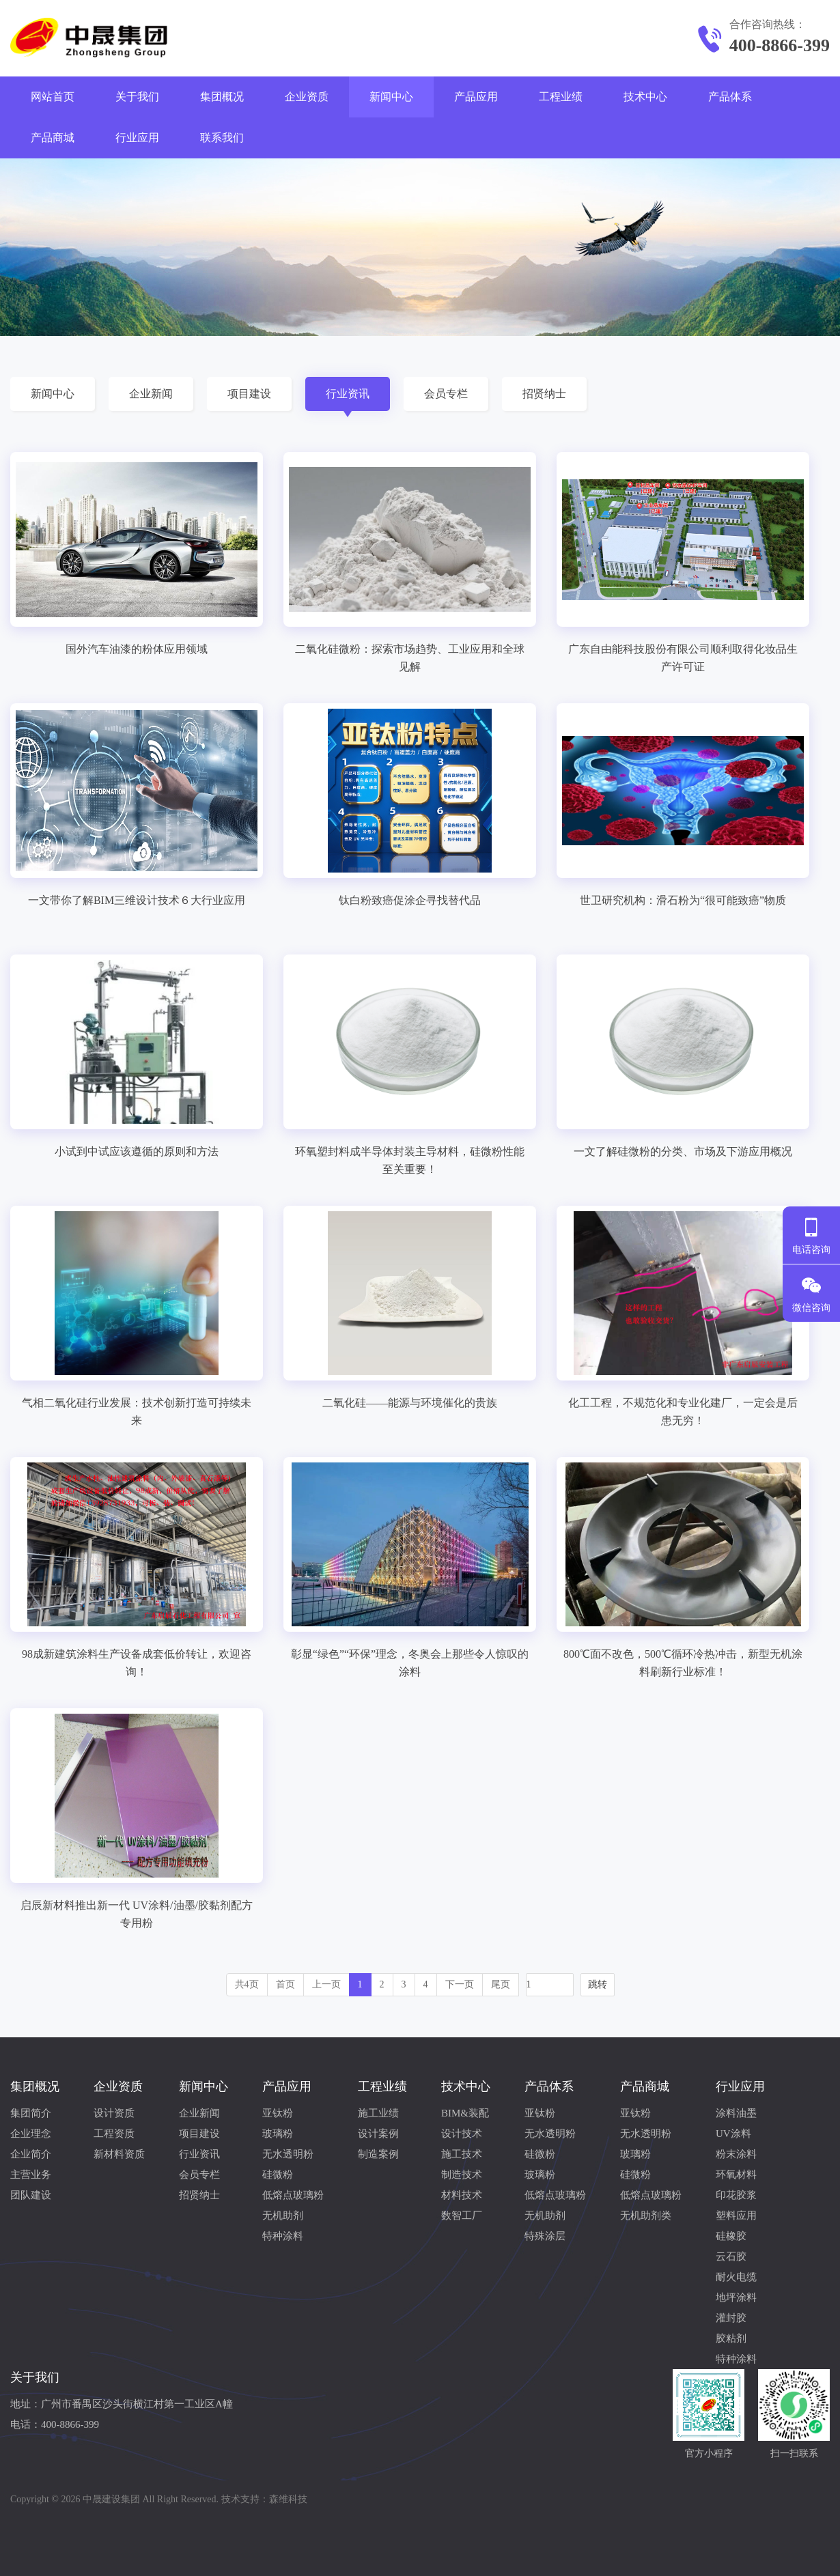  Describe the element at coordinates (282, 2215) in the screenshot. I see `无机助剂` at that location.